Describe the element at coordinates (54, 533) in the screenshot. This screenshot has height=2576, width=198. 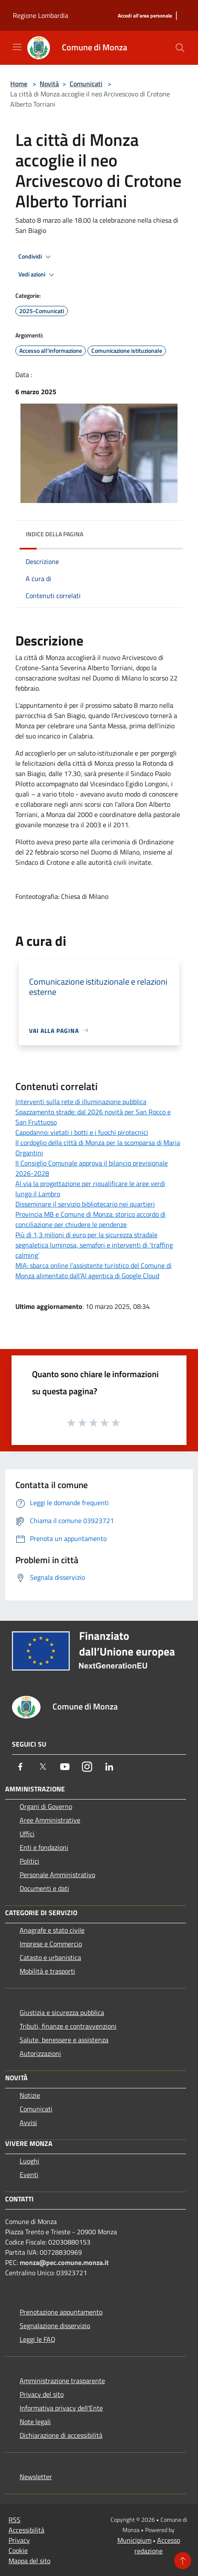
I see `Indice della pagina [button]` at that location.